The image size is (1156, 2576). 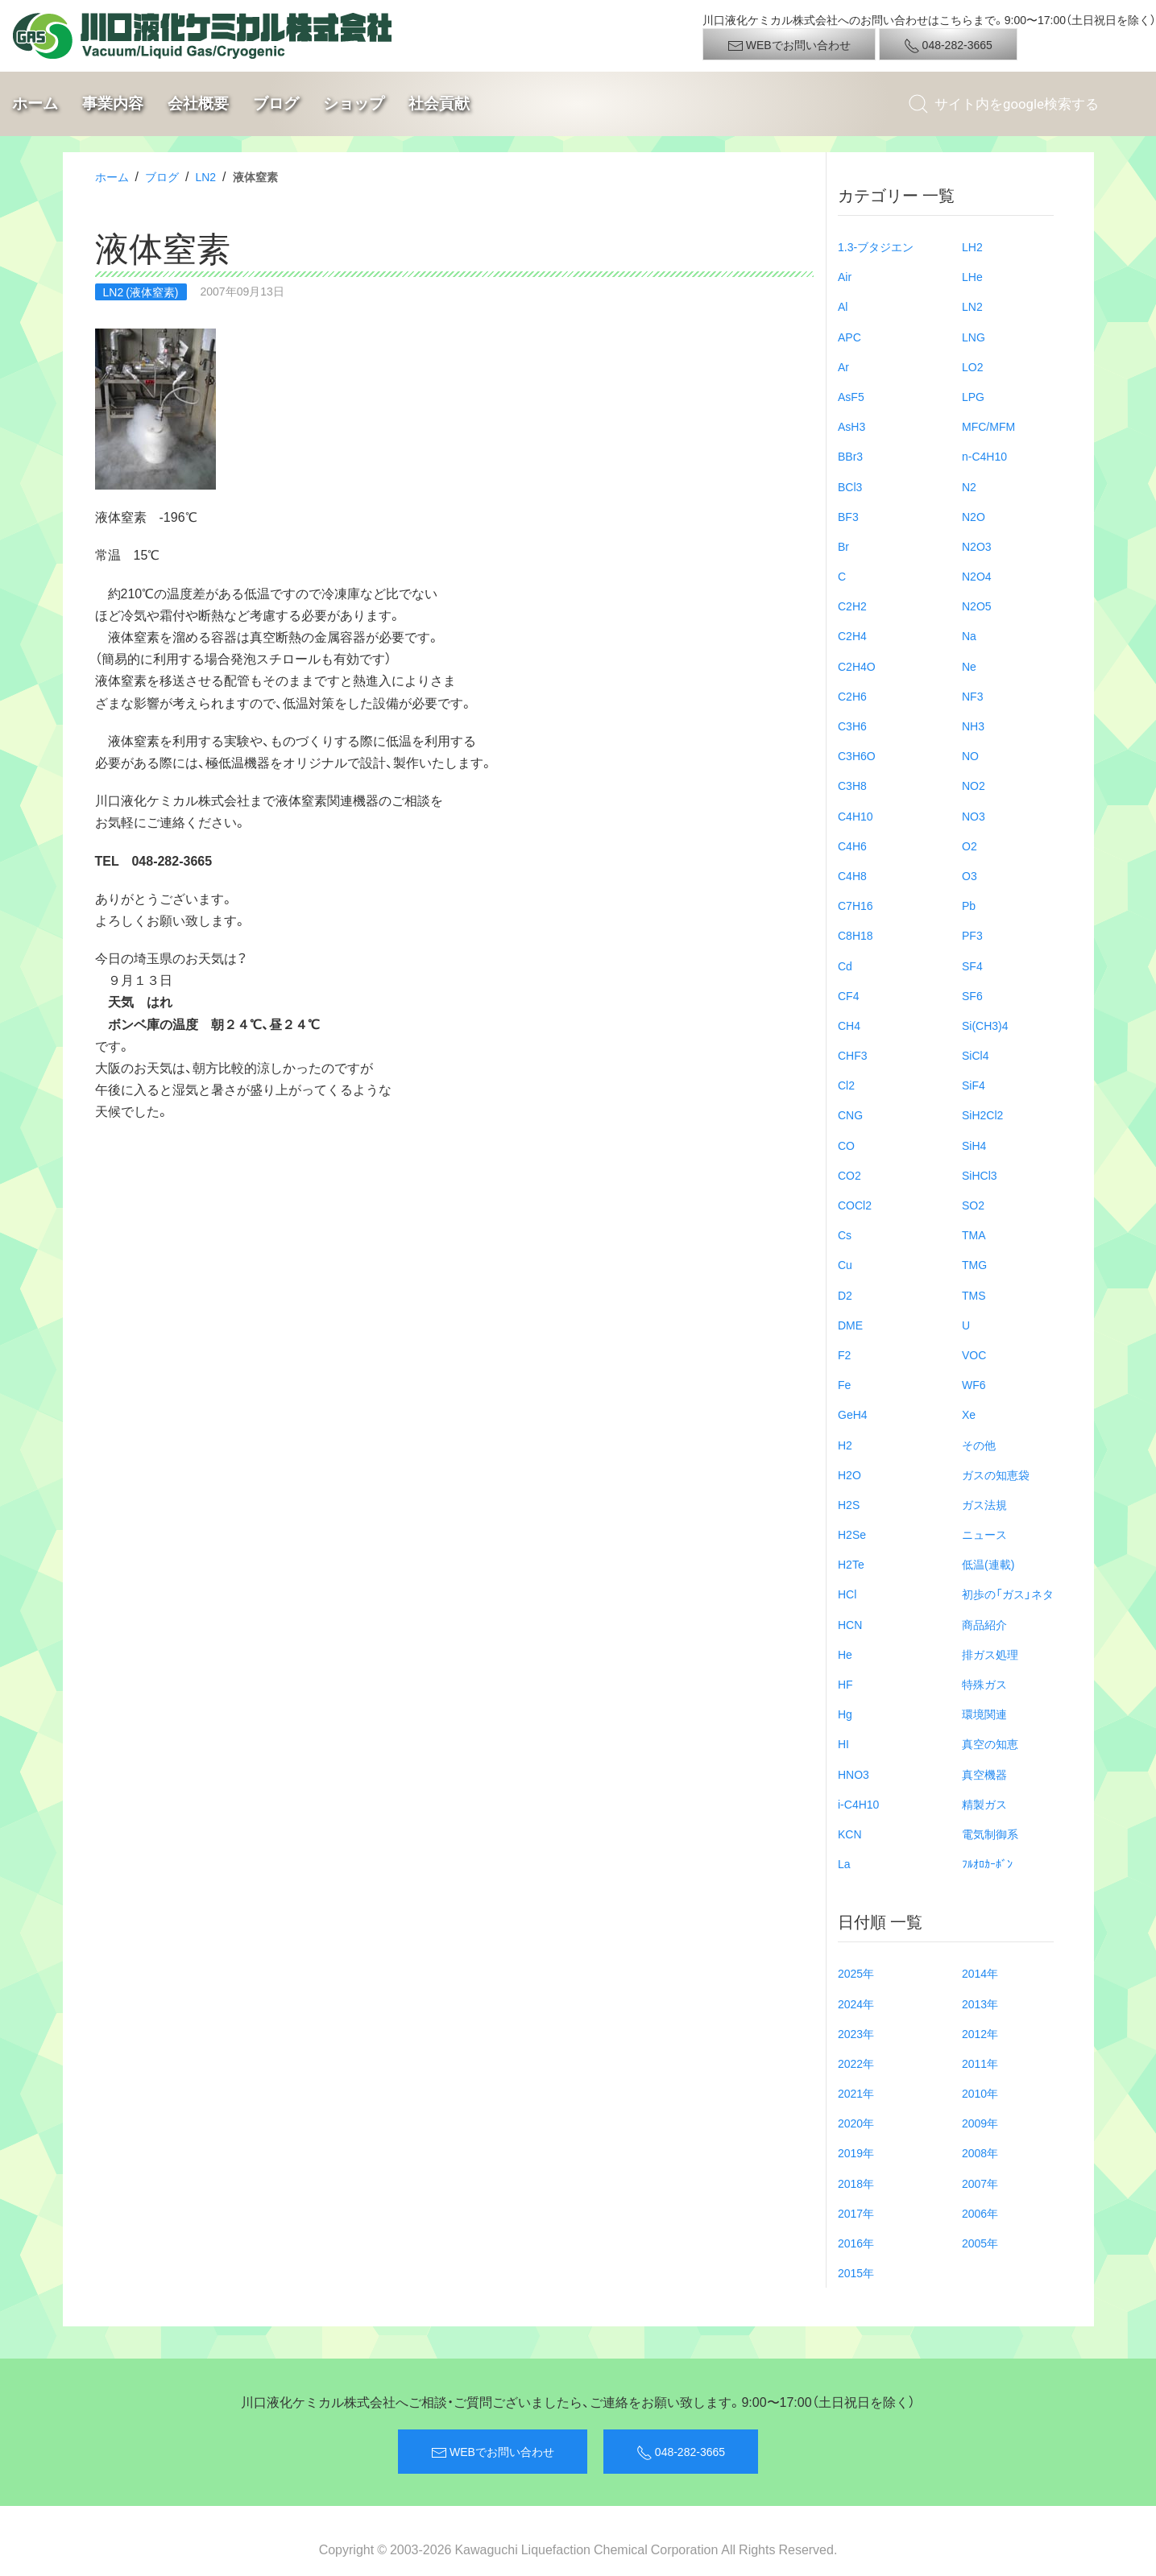 I want to click on 2019年, so click(x=856, y=2152).